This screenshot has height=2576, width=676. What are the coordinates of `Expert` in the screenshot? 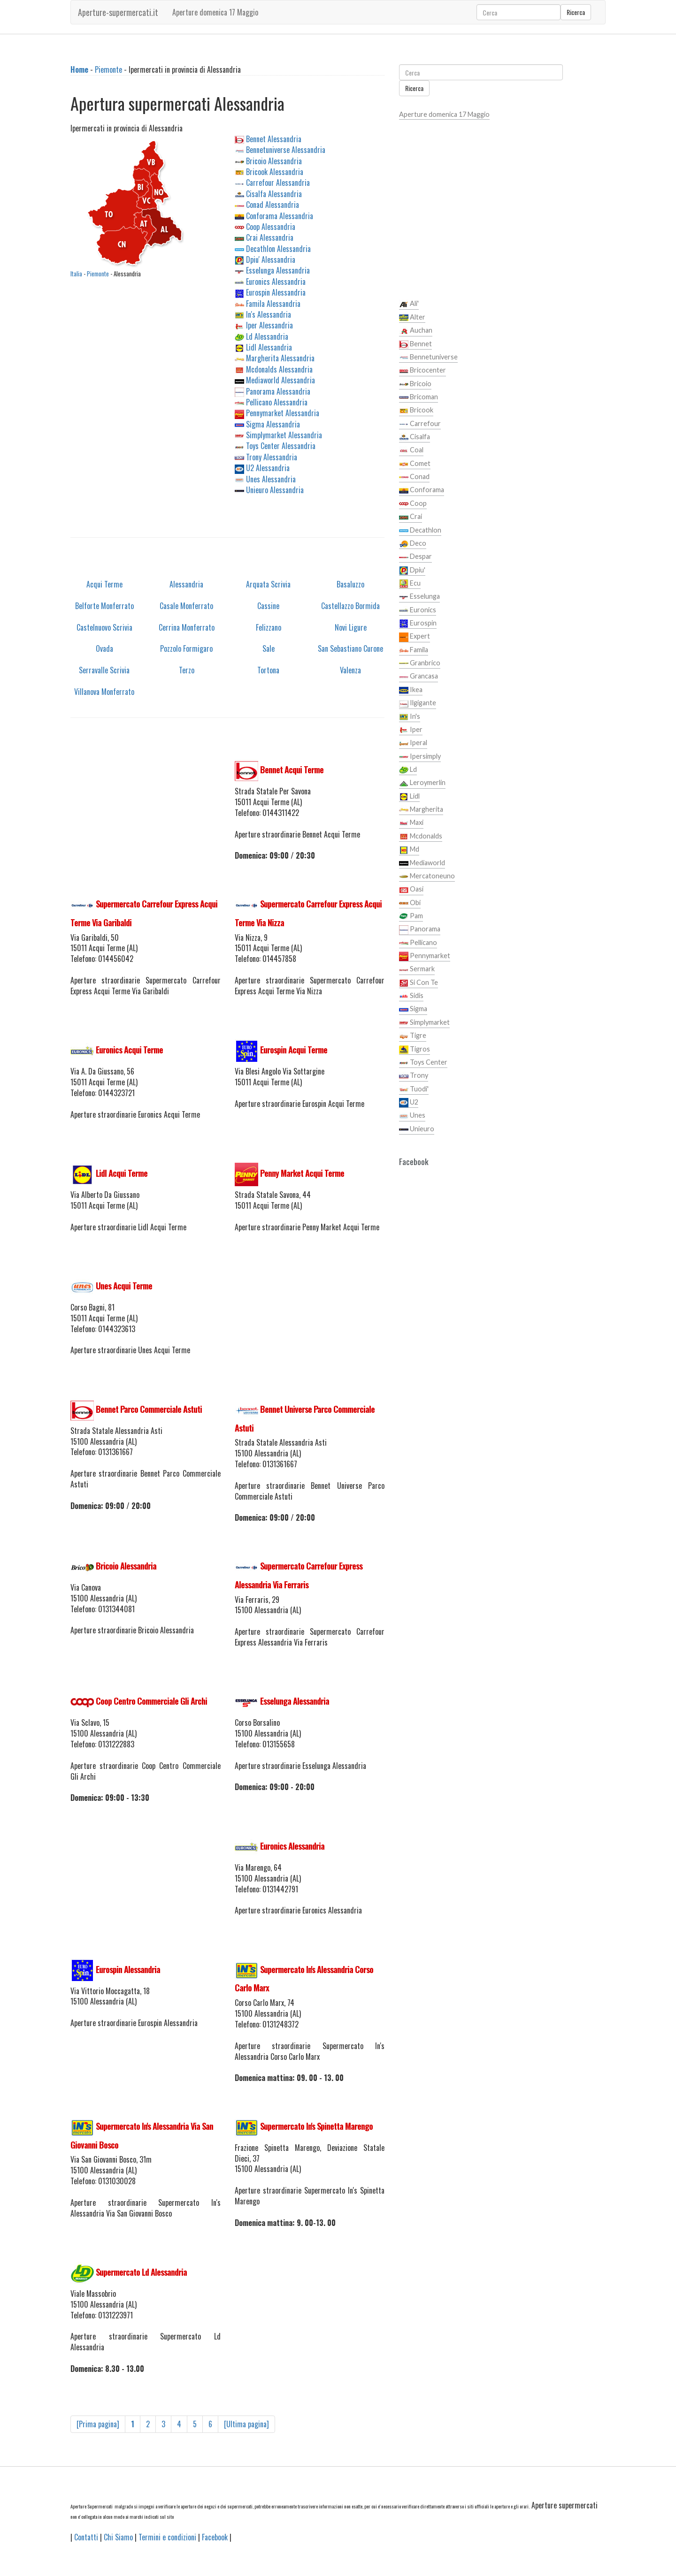 It's located at (414, 636).